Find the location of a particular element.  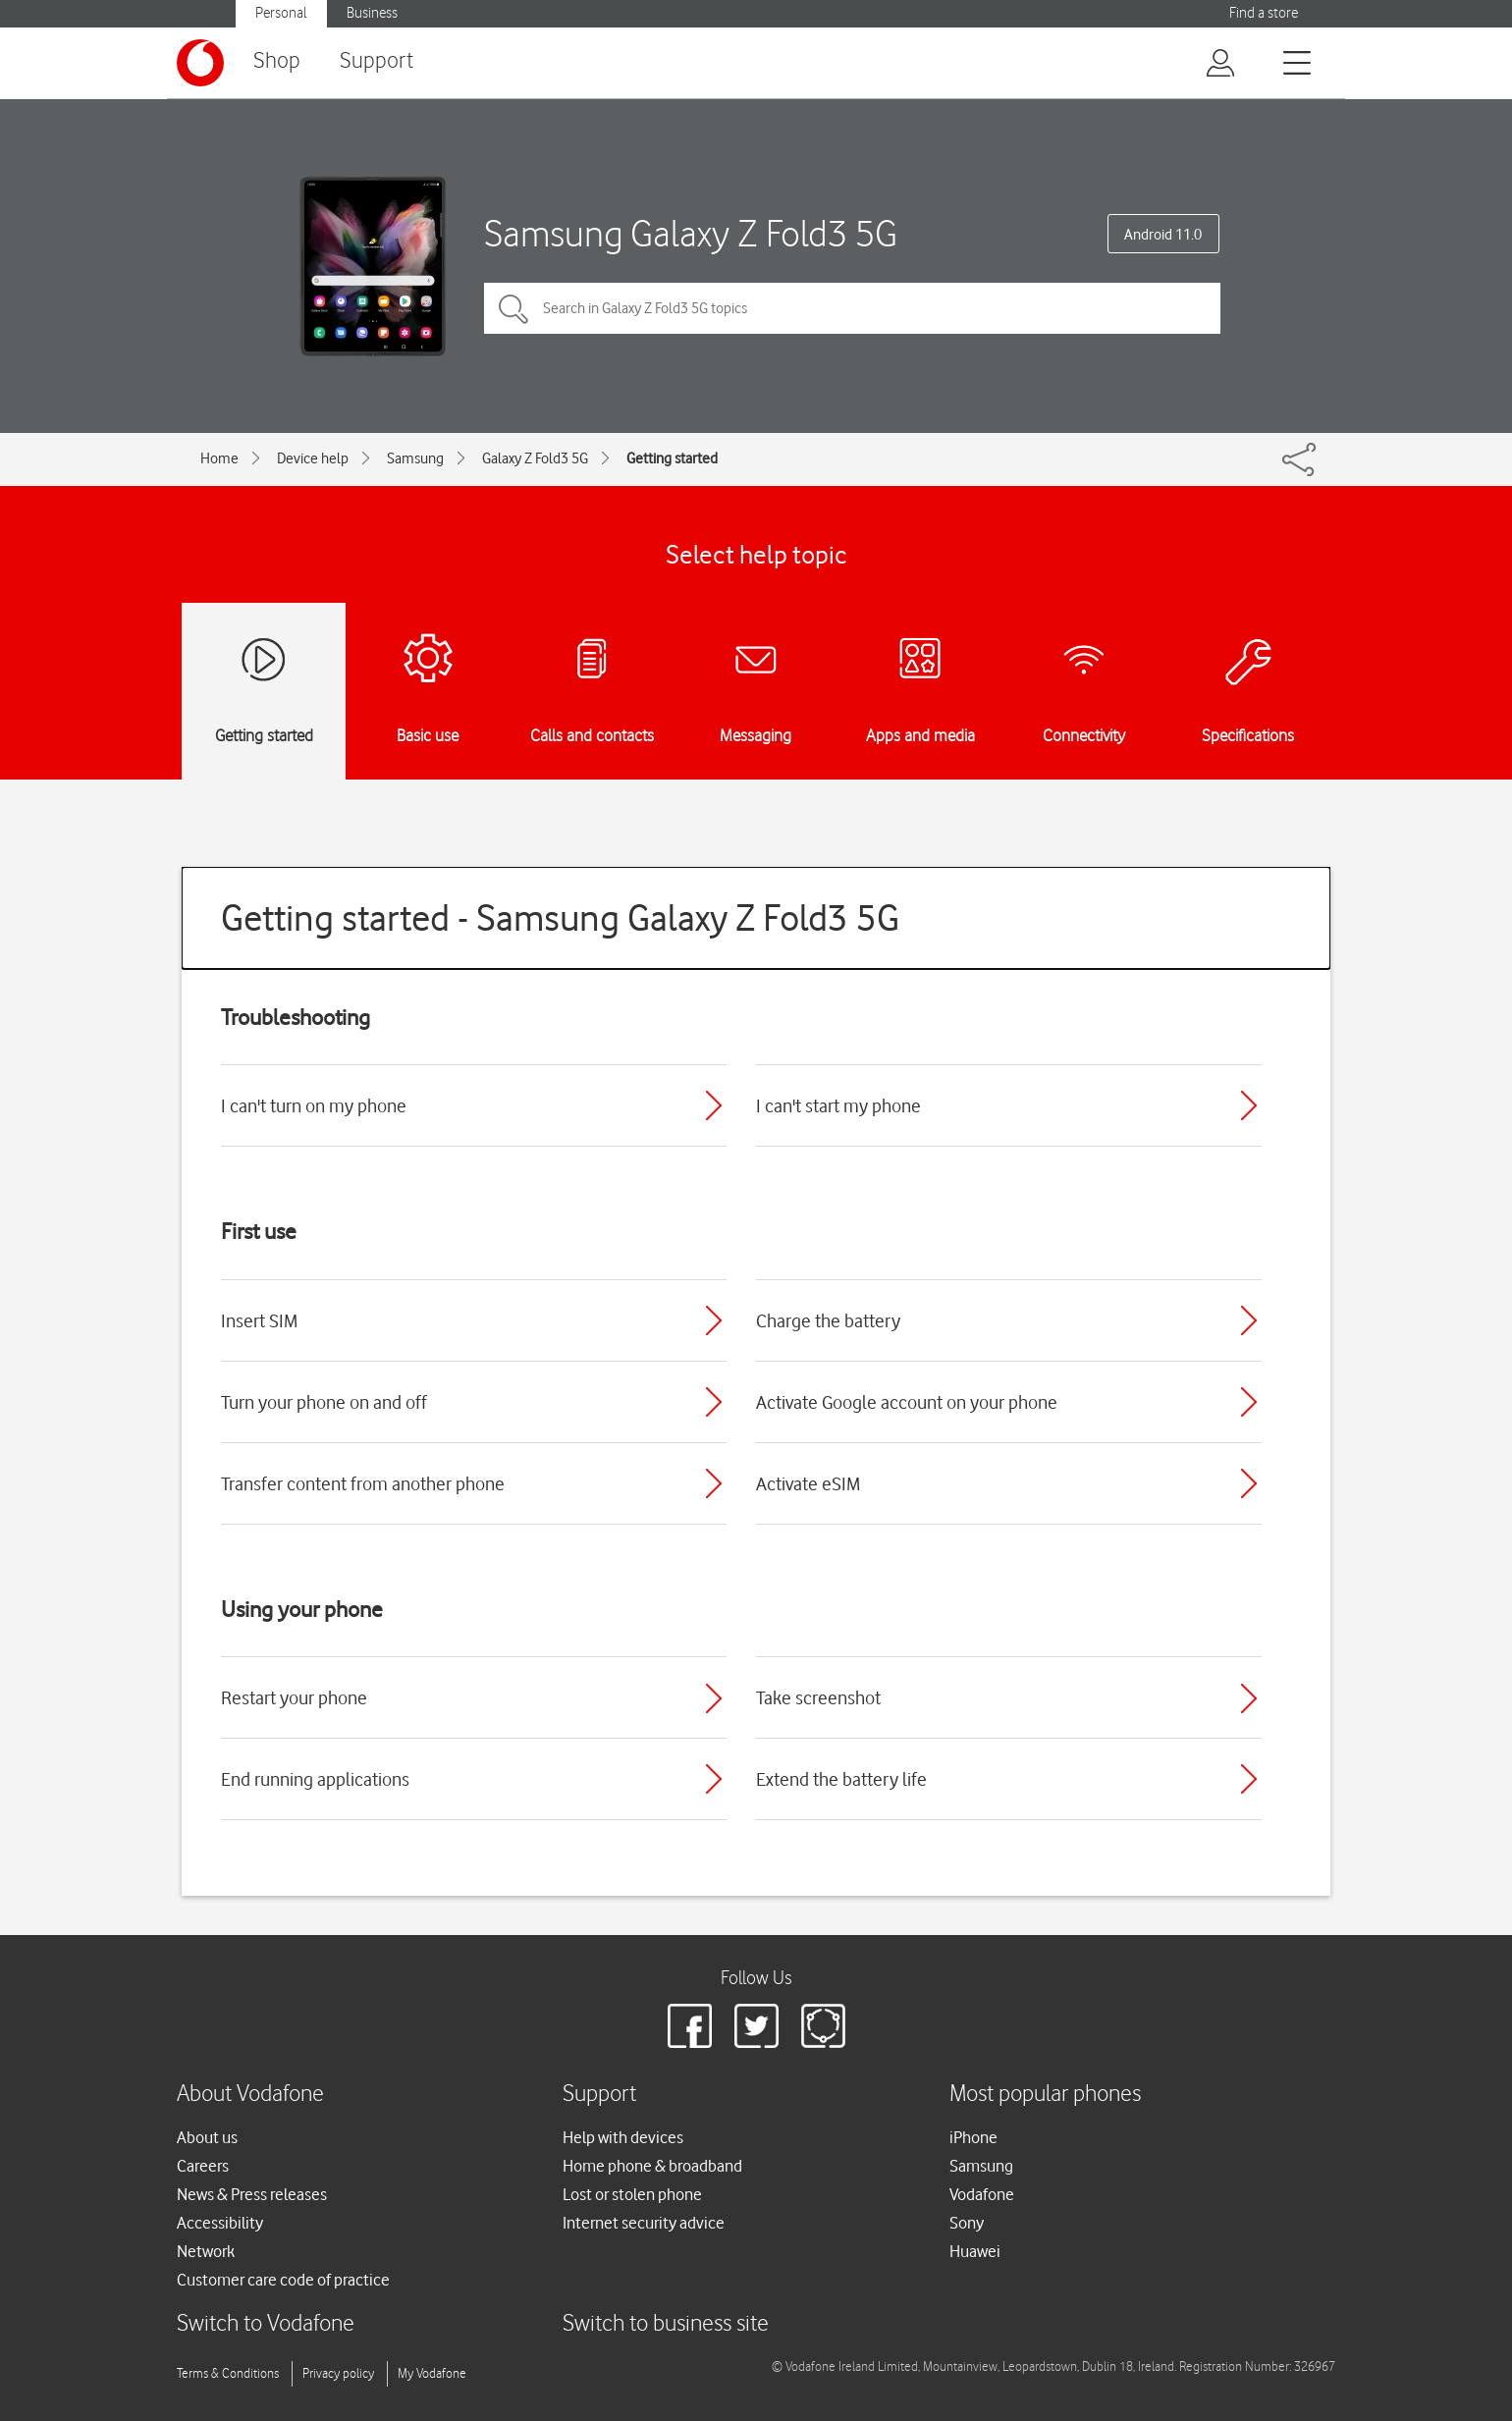

iPhone is located at coordinates (973, 2137).